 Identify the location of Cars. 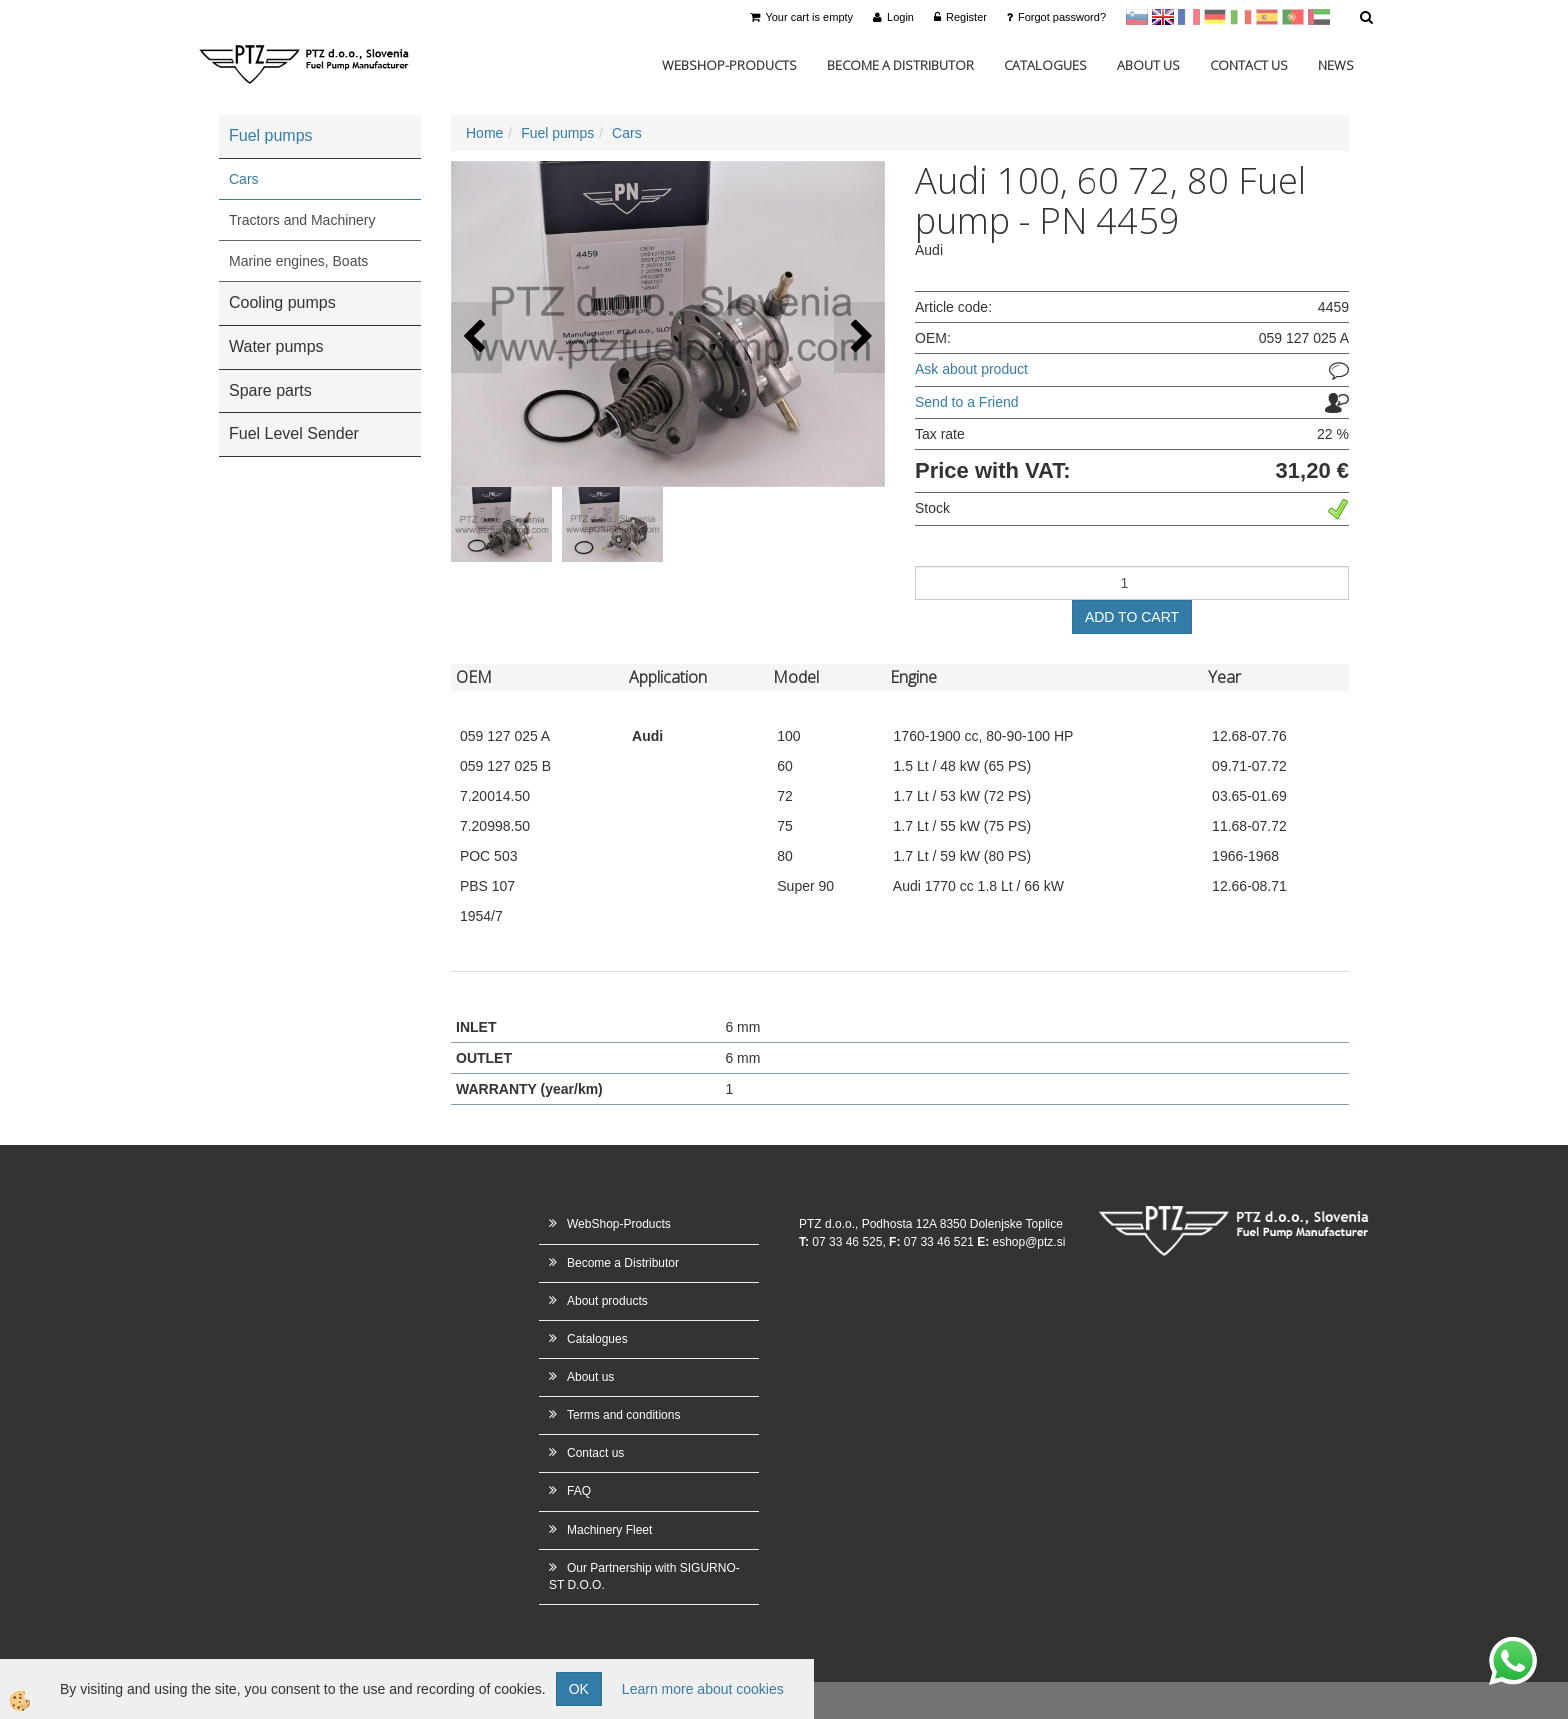
(244, 179).